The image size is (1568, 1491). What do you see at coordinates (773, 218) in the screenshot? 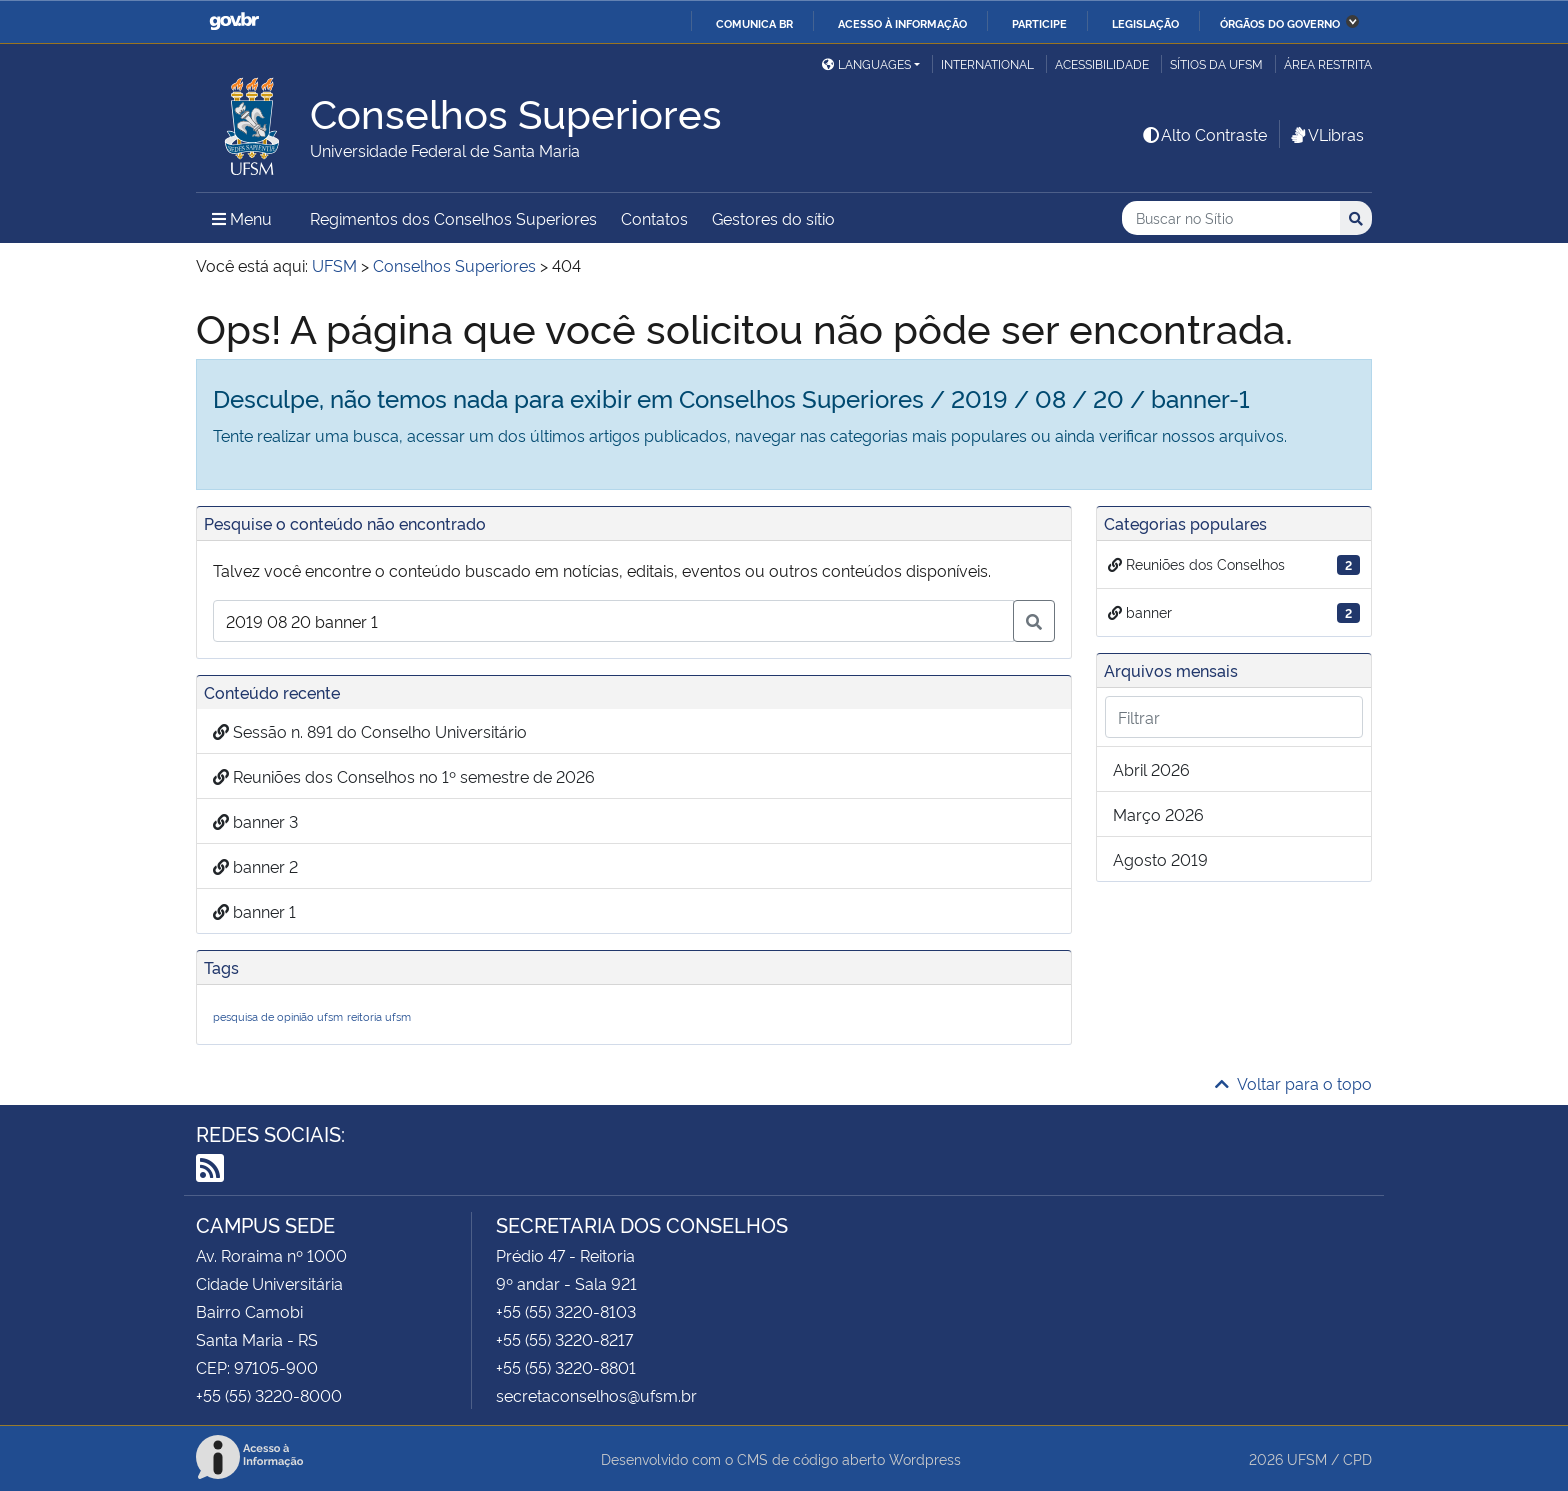
I see `Gestores do sítio` at bounding box center [773, 218].